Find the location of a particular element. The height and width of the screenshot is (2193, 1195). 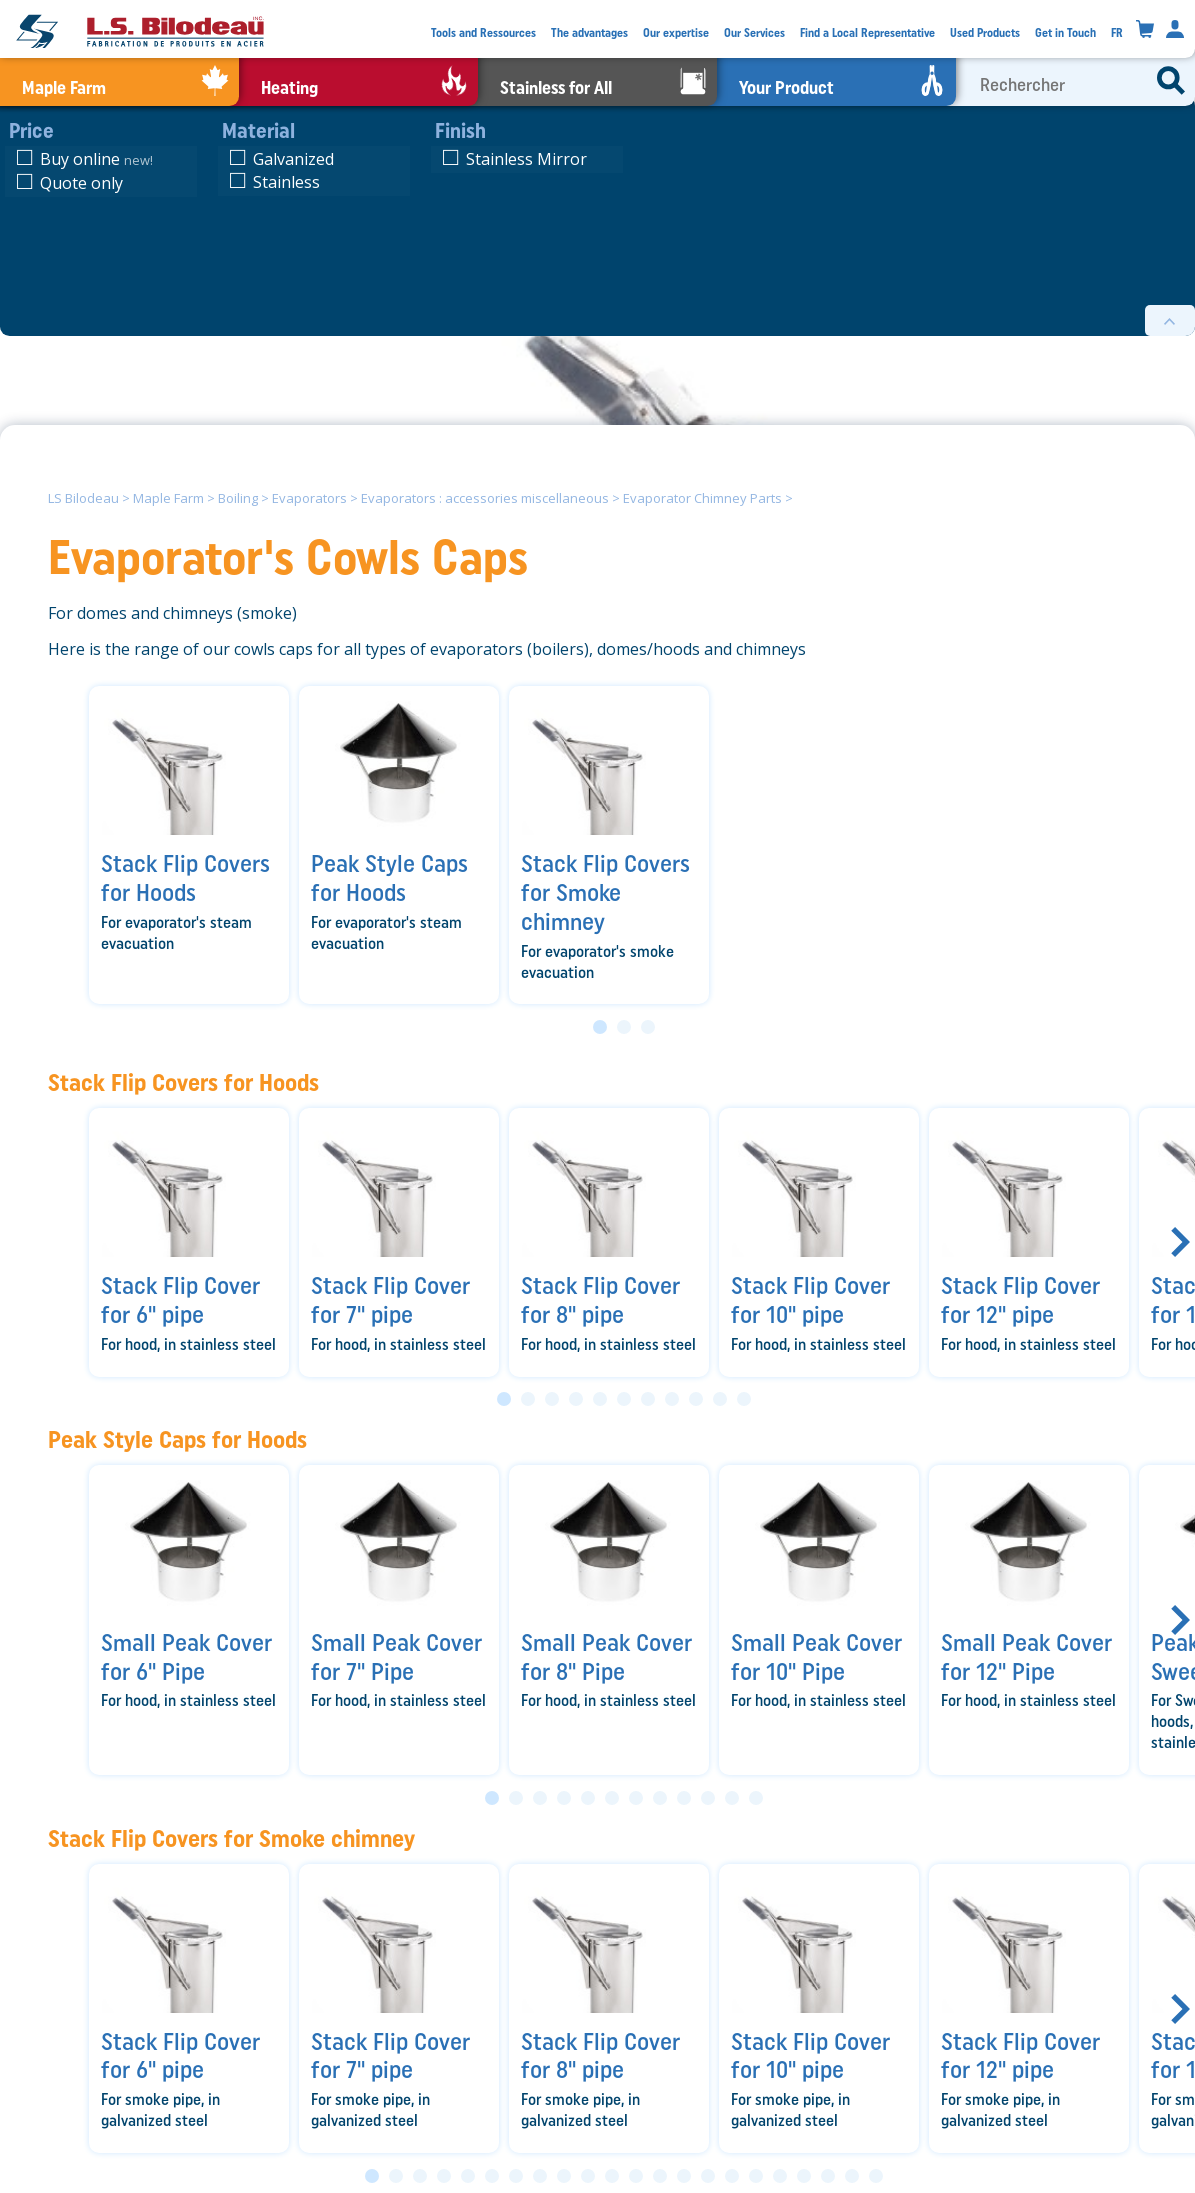

Get in Touch is located at coordinates (1065, 33).